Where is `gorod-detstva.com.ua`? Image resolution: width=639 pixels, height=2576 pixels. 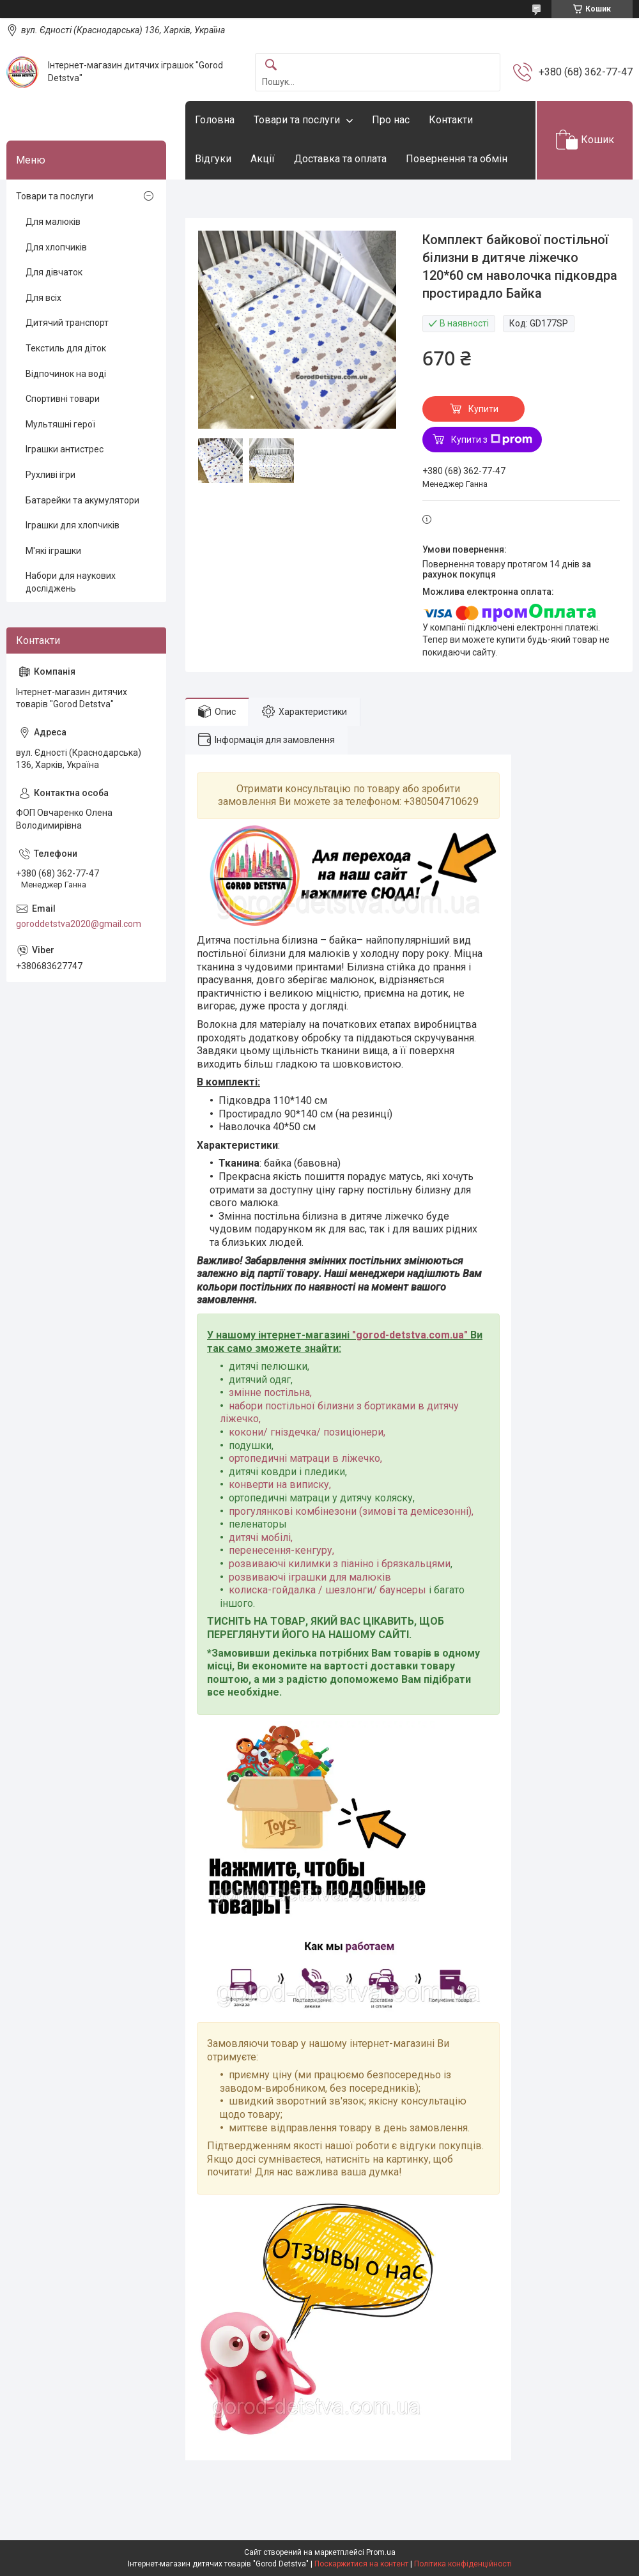
gorod-detstva.com.ua is located at coordinates (410, 1335).